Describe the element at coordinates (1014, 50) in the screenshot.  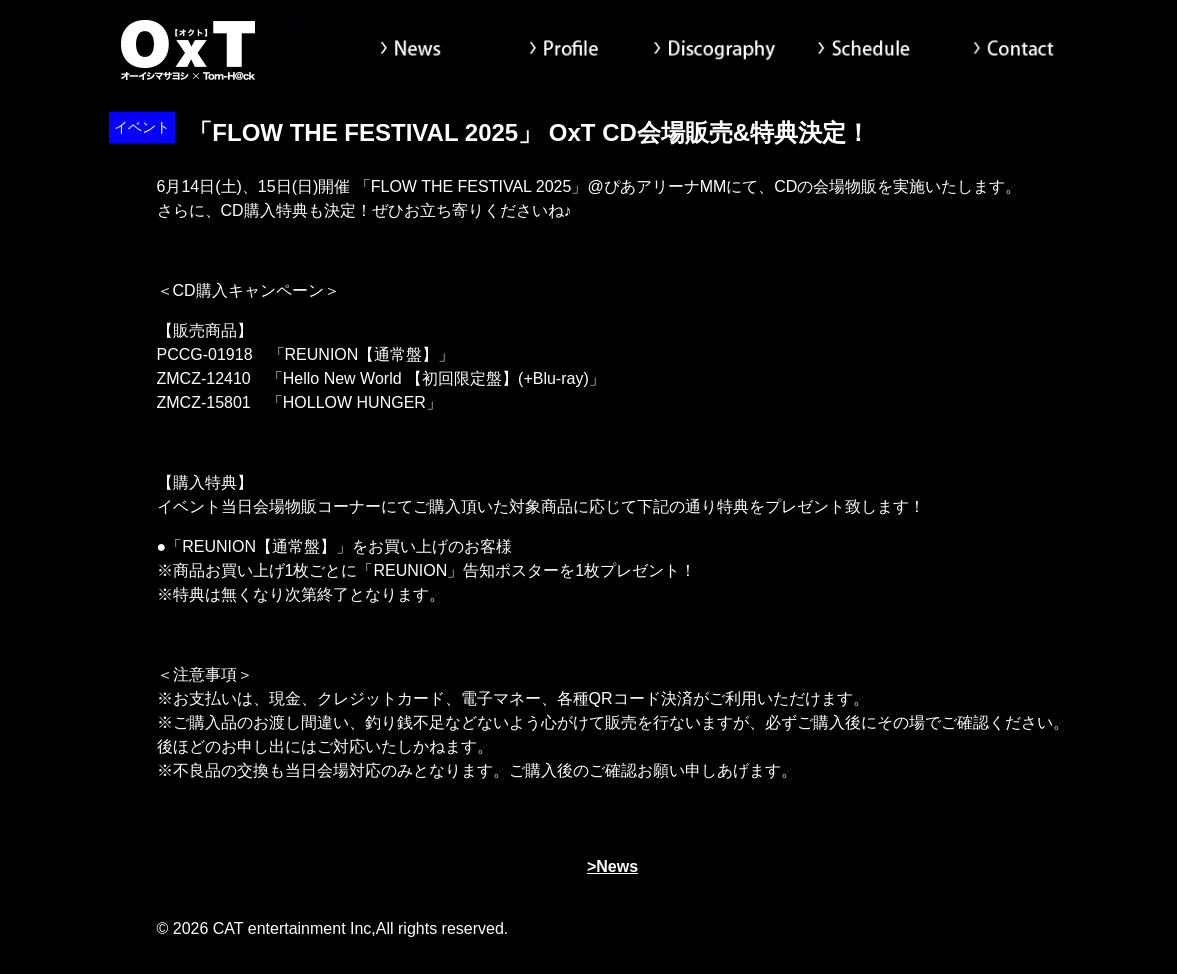
I see `Contact` at that location.